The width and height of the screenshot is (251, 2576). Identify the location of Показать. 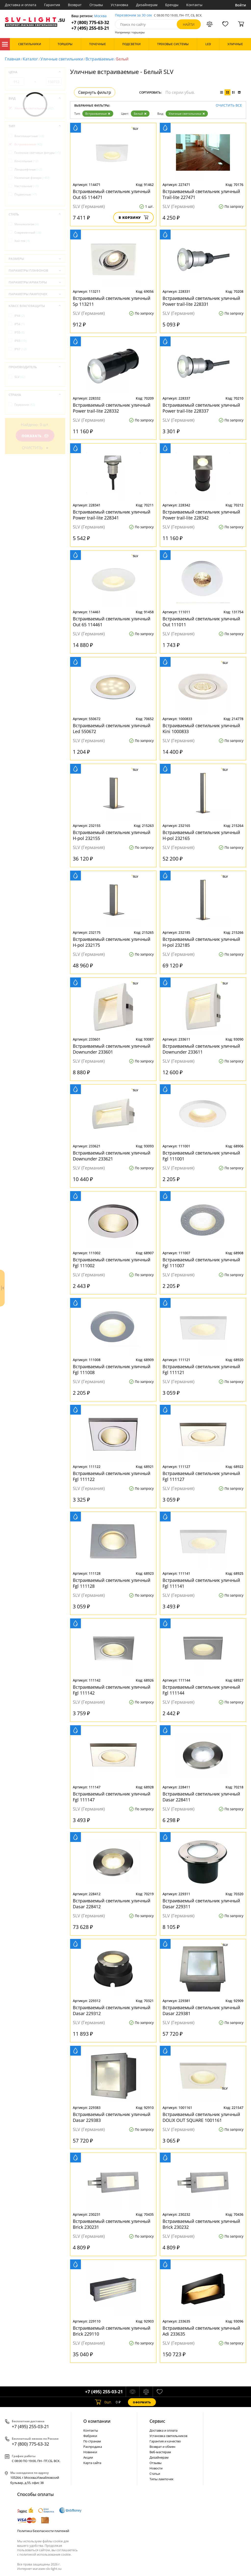
(35, 435).